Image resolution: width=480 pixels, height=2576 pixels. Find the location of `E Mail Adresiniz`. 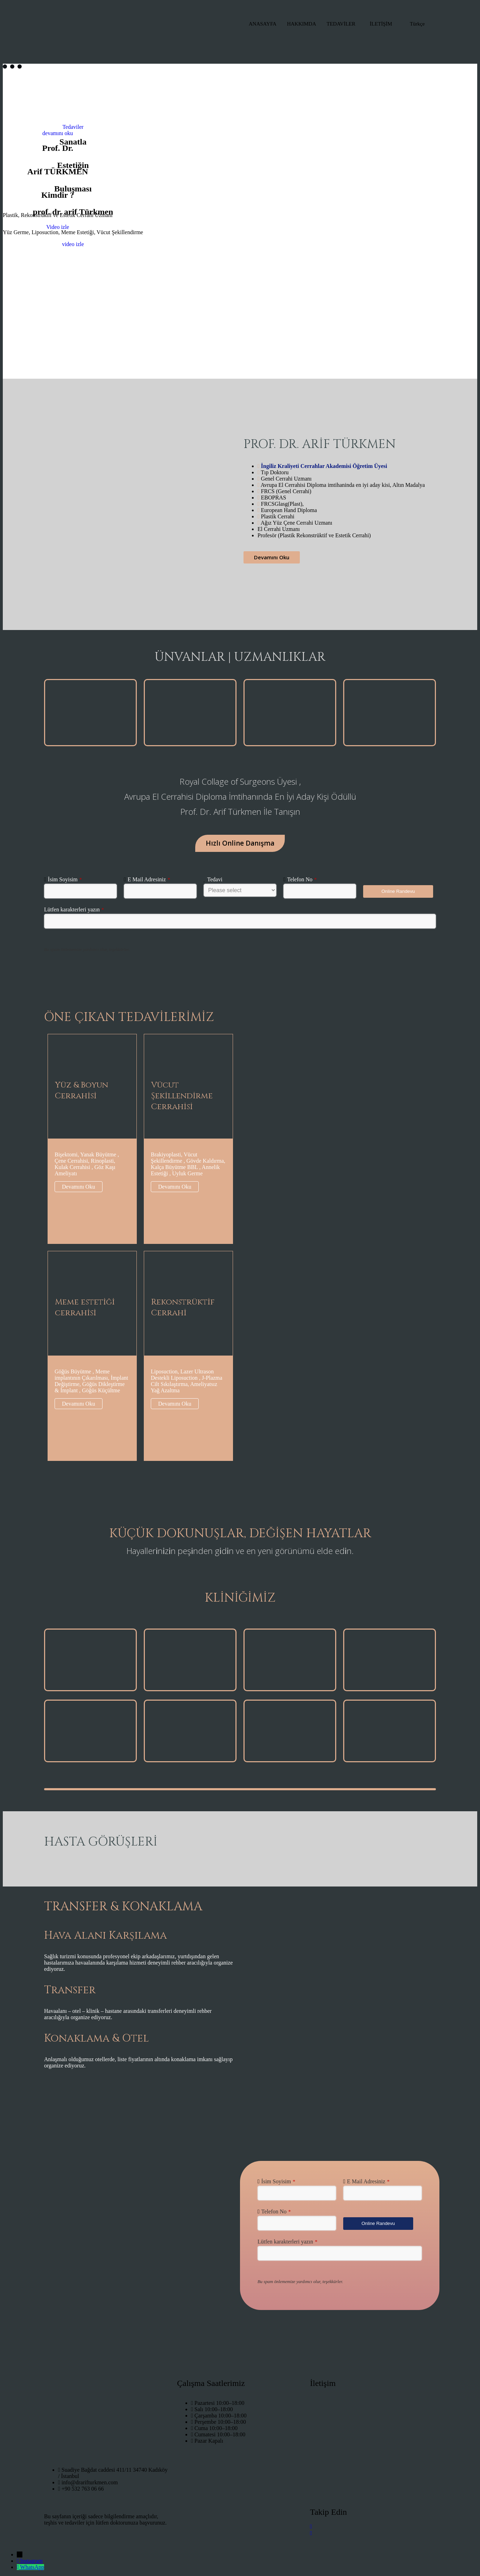

E Mail Adresiniz is located at coordinates (149, 879).